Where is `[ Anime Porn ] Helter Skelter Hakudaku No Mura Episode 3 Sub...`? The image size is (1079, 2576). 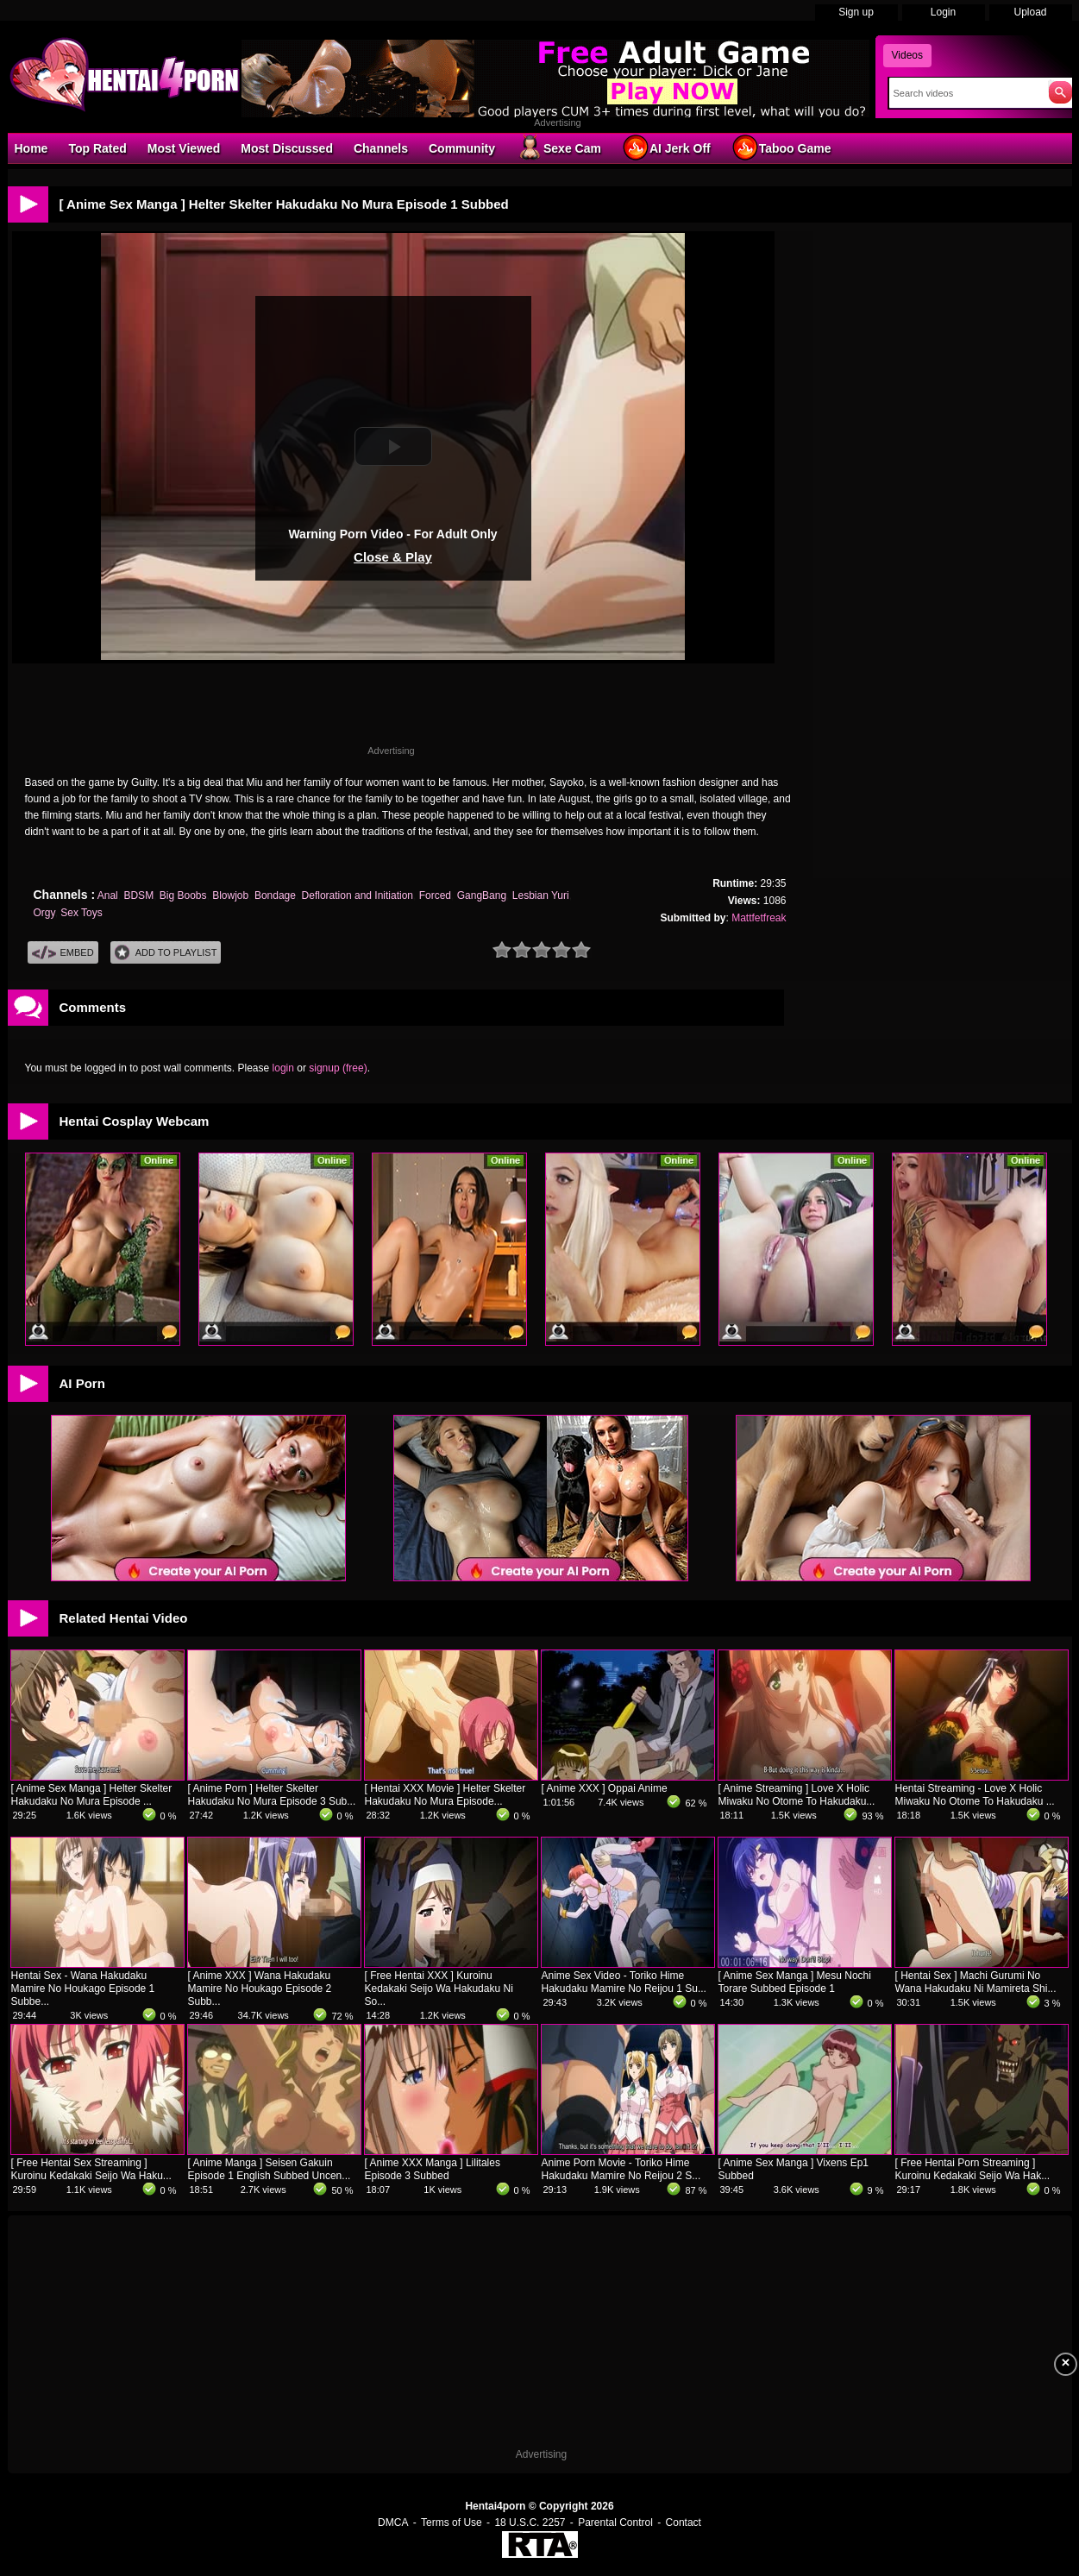
[ Anime Porn ] Helter Skelter Hakudaku No Mura Episode 3 Sub... is located at coordinates (272, 1794).